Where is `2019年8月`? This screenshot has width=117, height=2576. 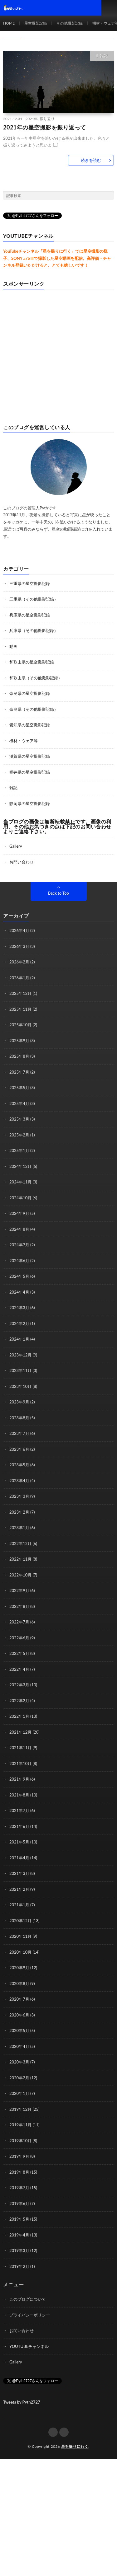
2019年8月 is located at coordinates (19, 2172).